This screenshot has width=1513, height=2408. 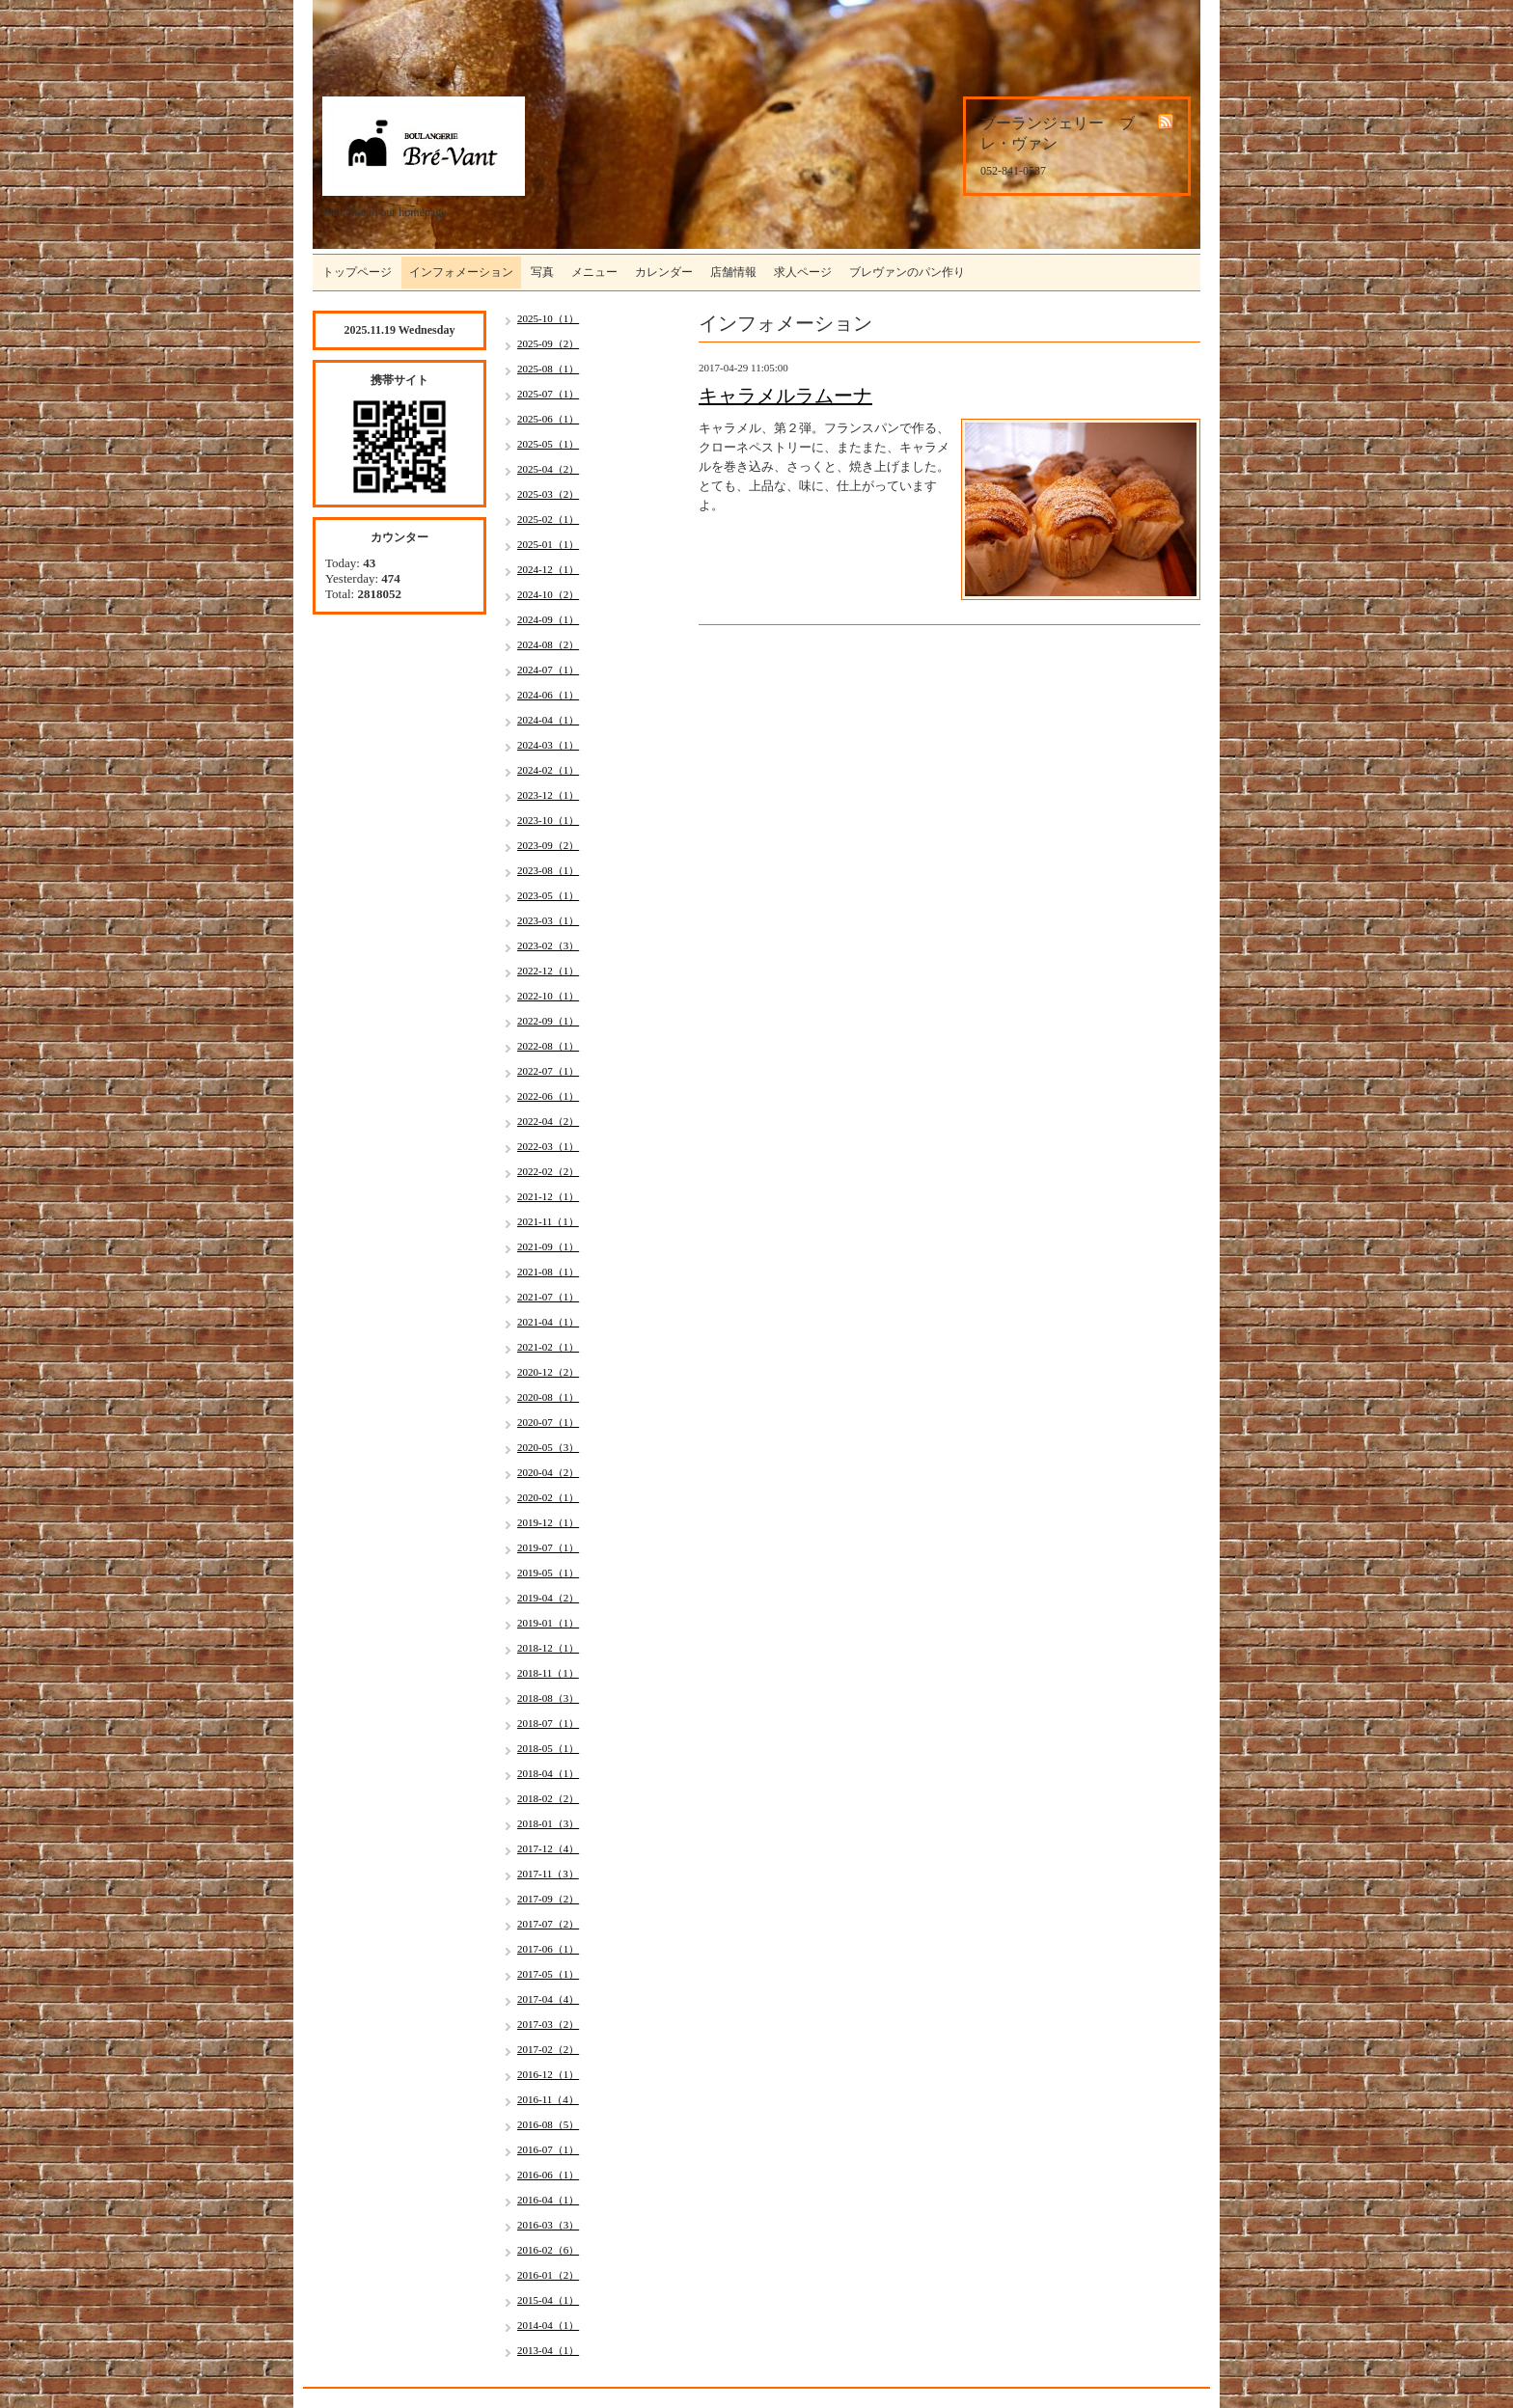 I want to click on 2020-05（3）, so click(x=548, y=1447).